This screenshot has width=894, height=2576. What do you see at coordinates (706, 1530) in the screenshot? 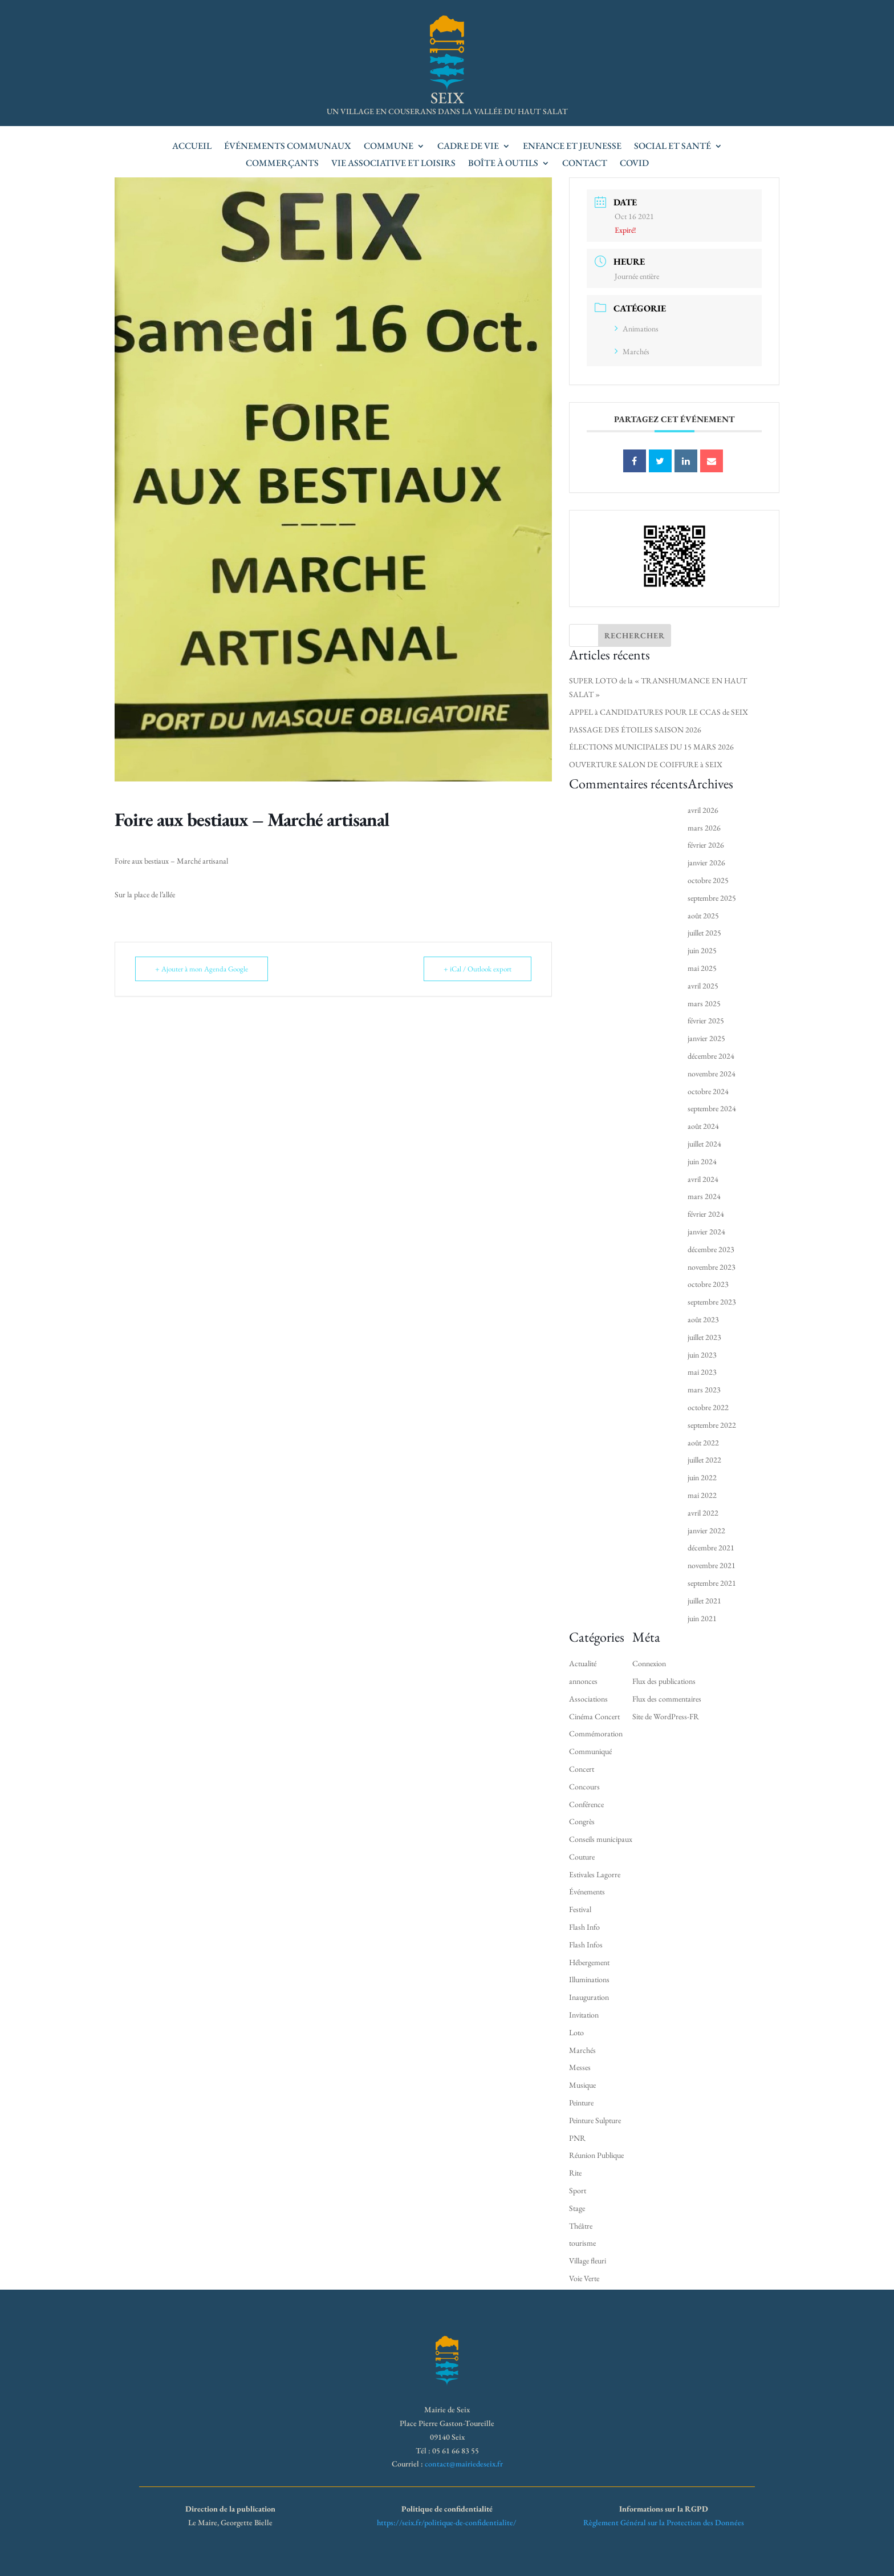
I see `janvier 2022` at bounding box center [706, 1530].